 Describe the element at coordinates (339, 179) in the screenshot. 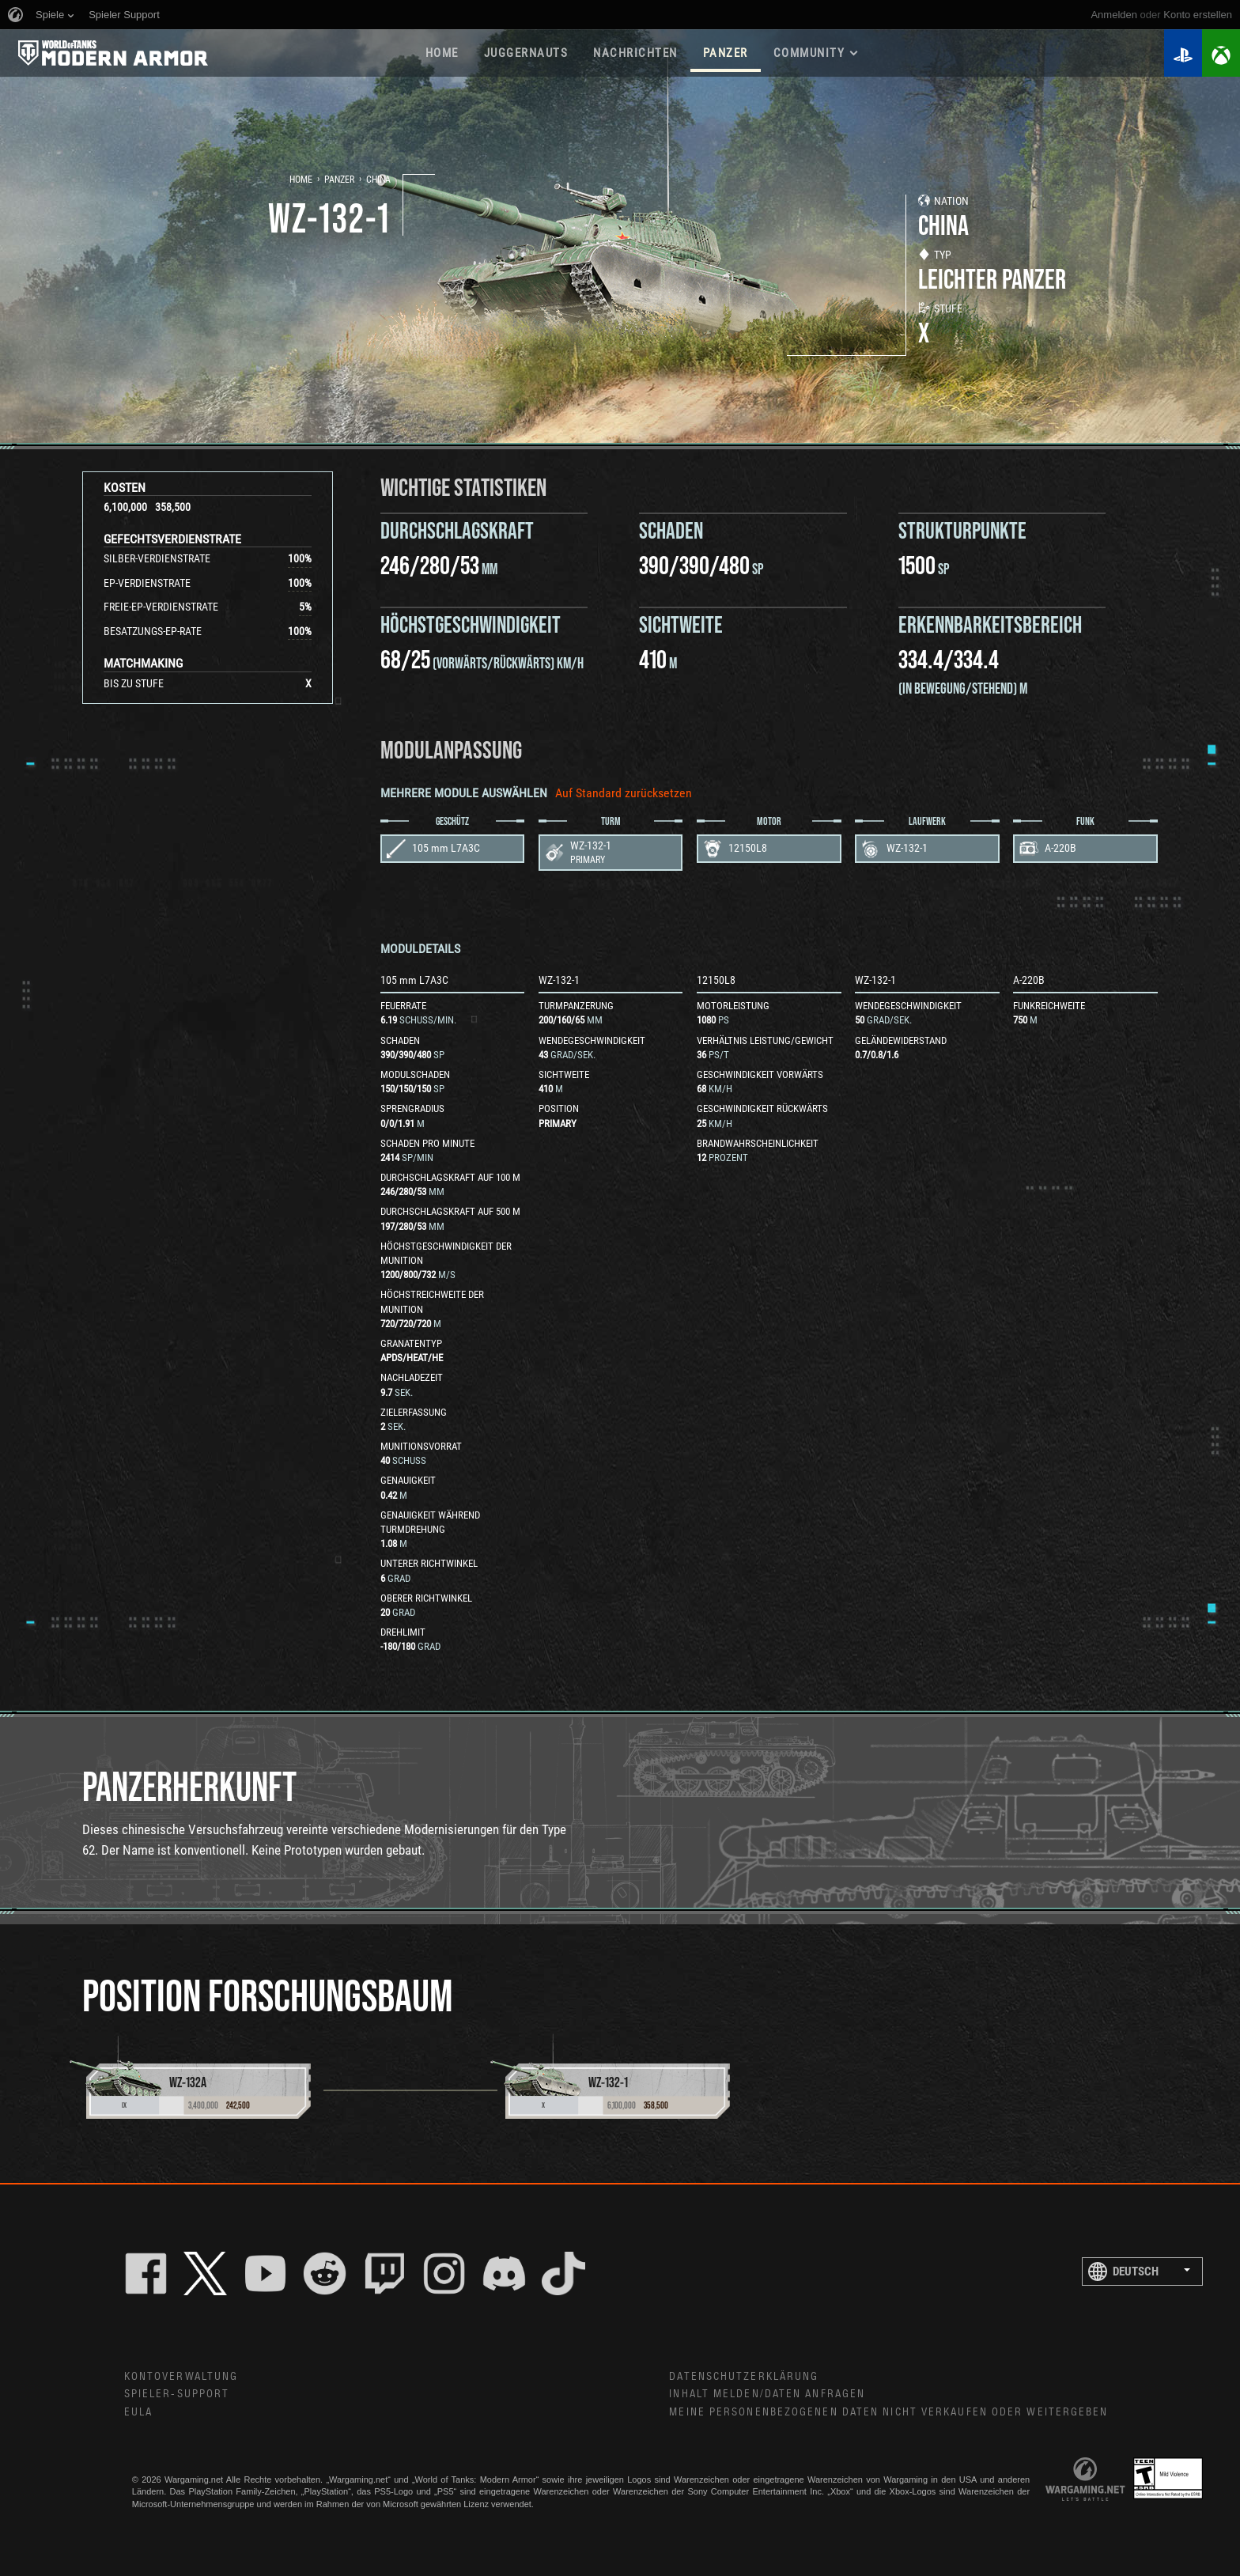

I see `Panzer` at that location.